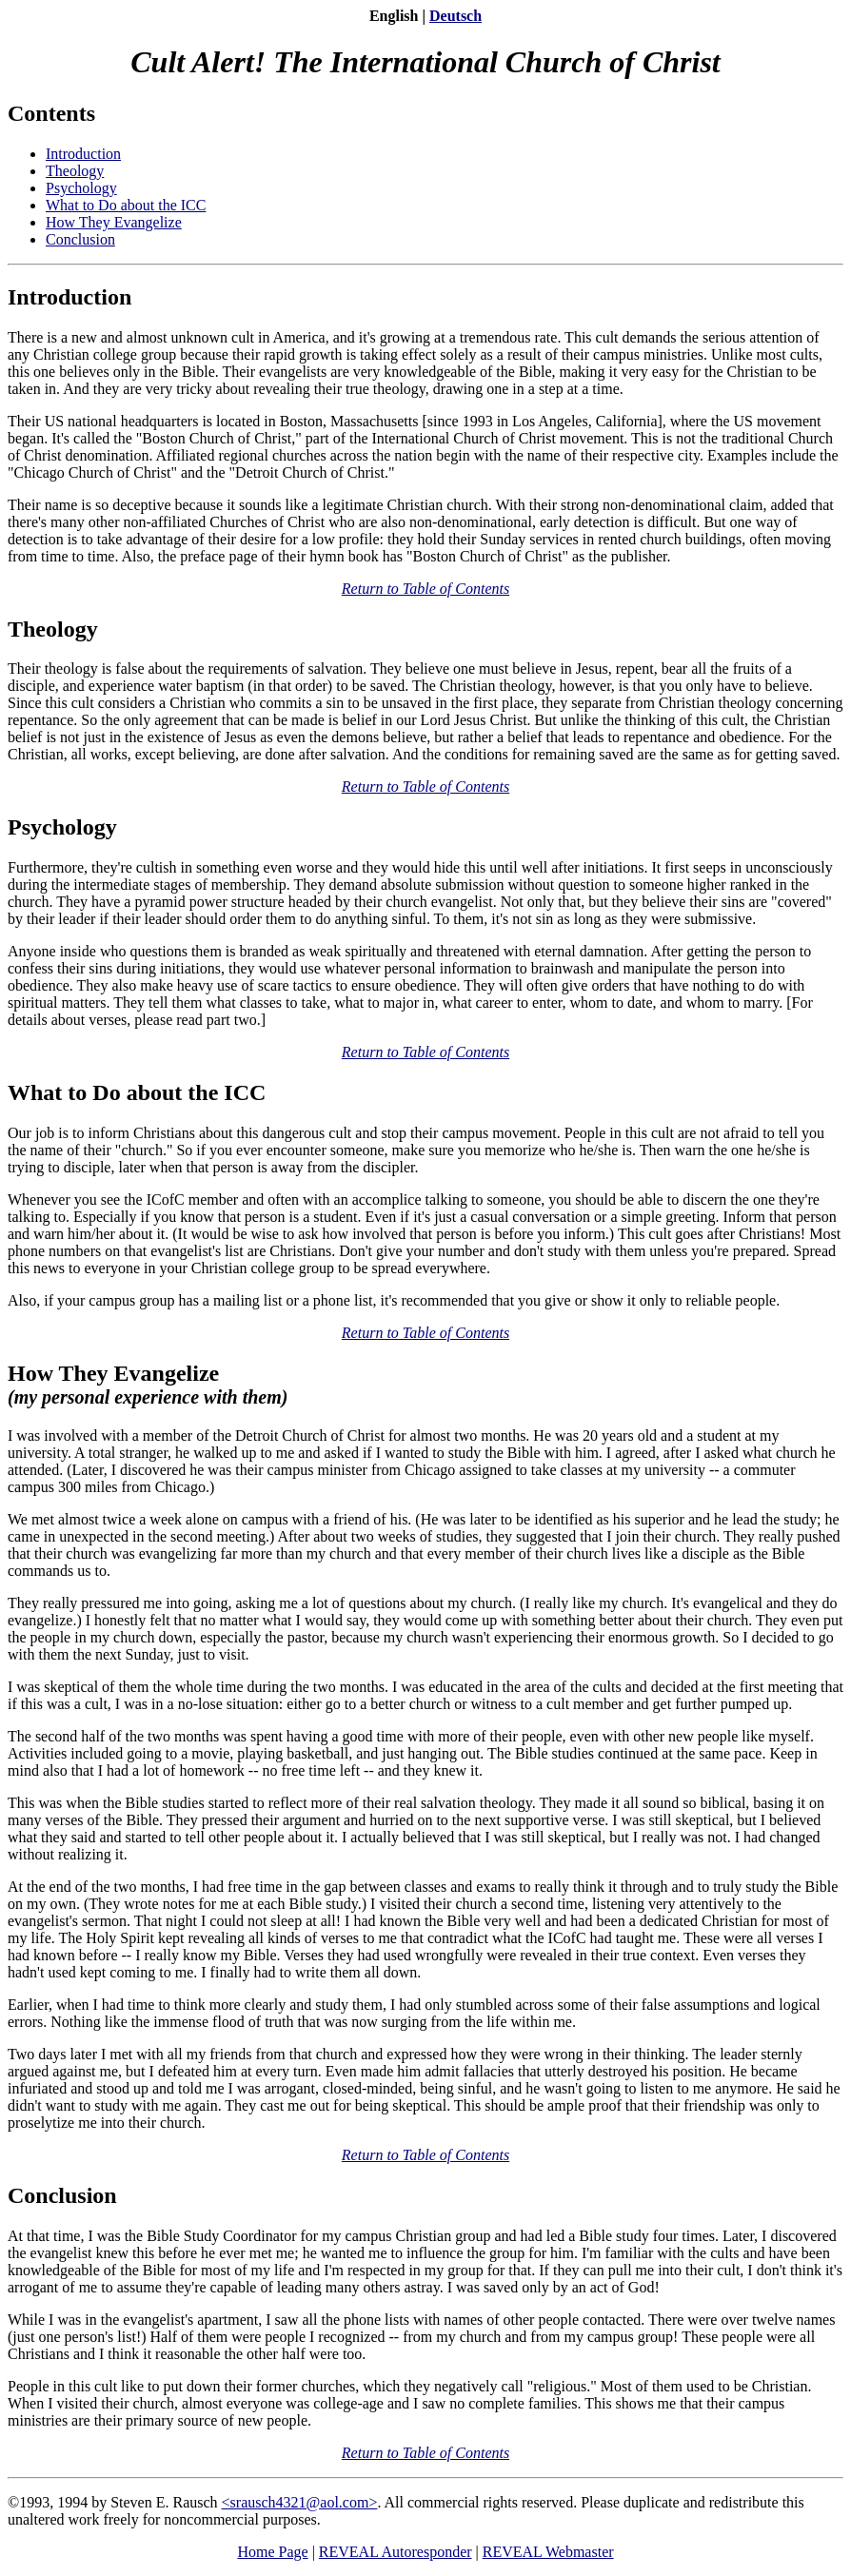 The width and height of the screenshot is (851, 2576). I want to click on Return to Table of Contents, so click(425, 588).